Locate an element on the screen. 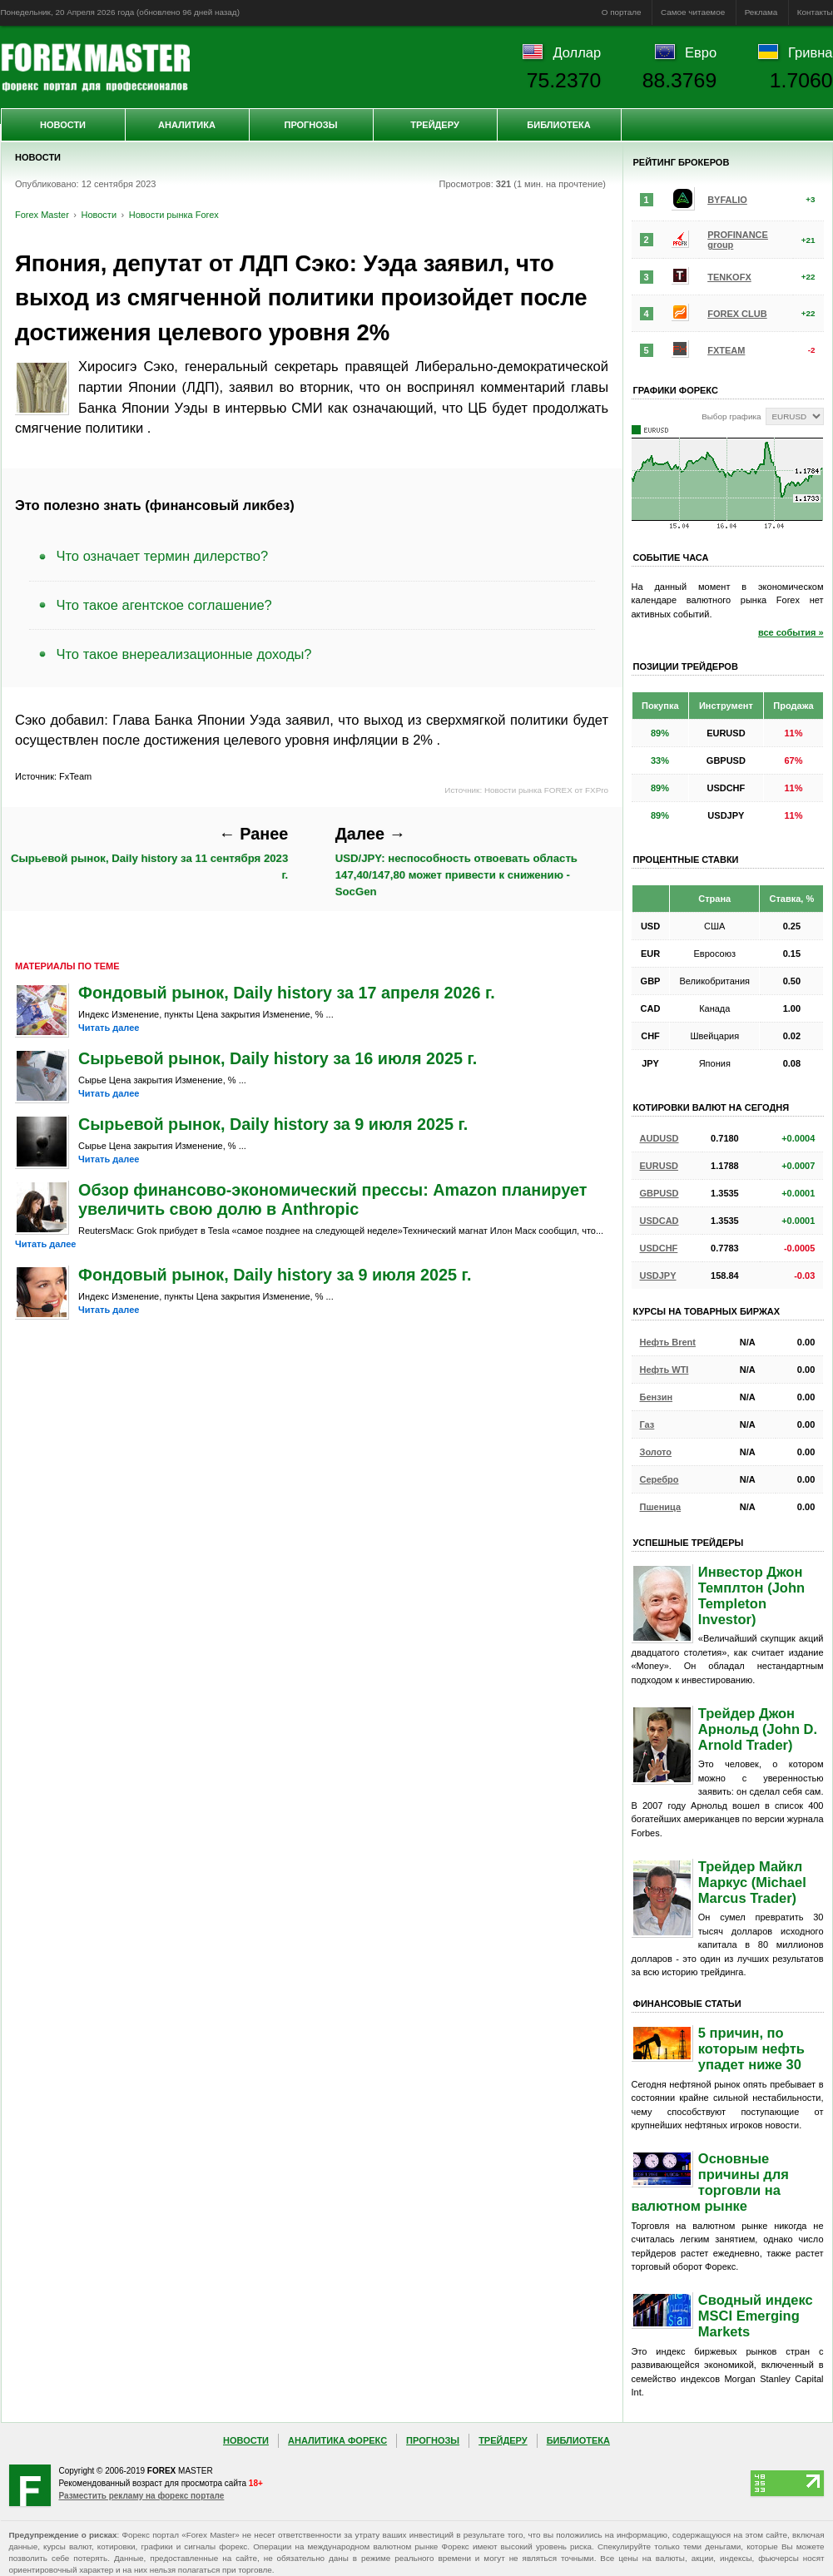 This screenshot has width=833, height=2576. Трейдер Джон Арнольд (John D. Arnold Trader) is located at coordinates (757, 1729).